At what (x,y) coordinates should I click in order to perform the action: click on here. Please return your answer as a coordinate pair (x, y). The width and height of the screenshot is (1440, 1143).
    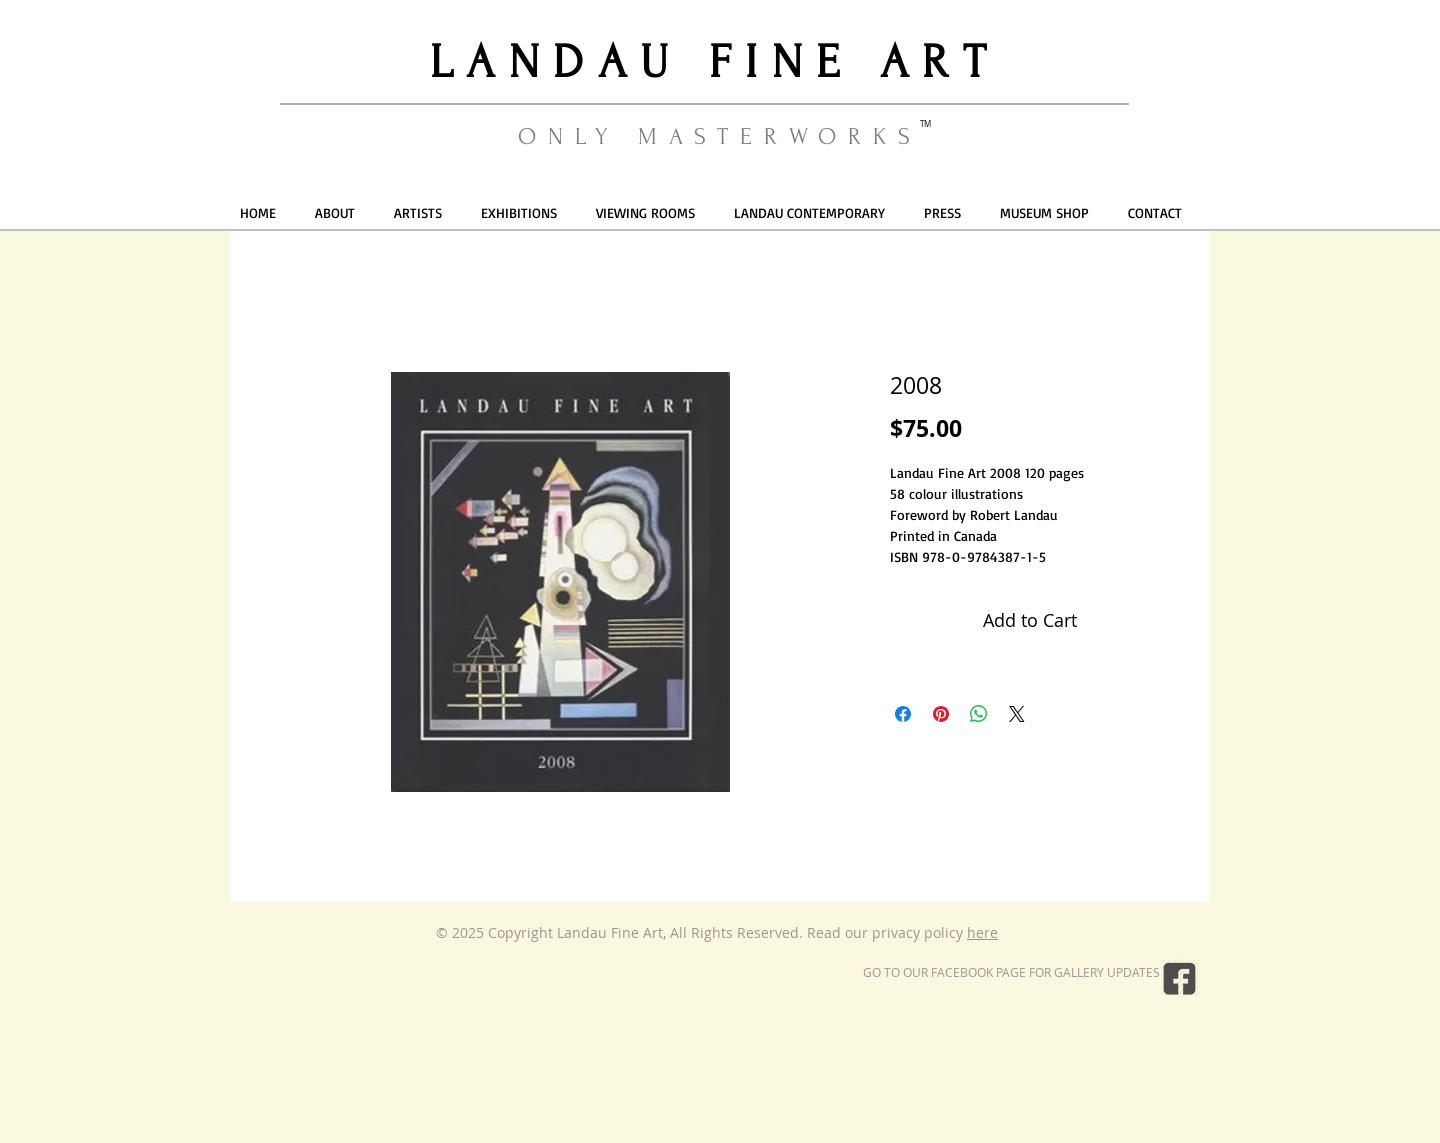
    Looking at the image, I should click on (982, 932).